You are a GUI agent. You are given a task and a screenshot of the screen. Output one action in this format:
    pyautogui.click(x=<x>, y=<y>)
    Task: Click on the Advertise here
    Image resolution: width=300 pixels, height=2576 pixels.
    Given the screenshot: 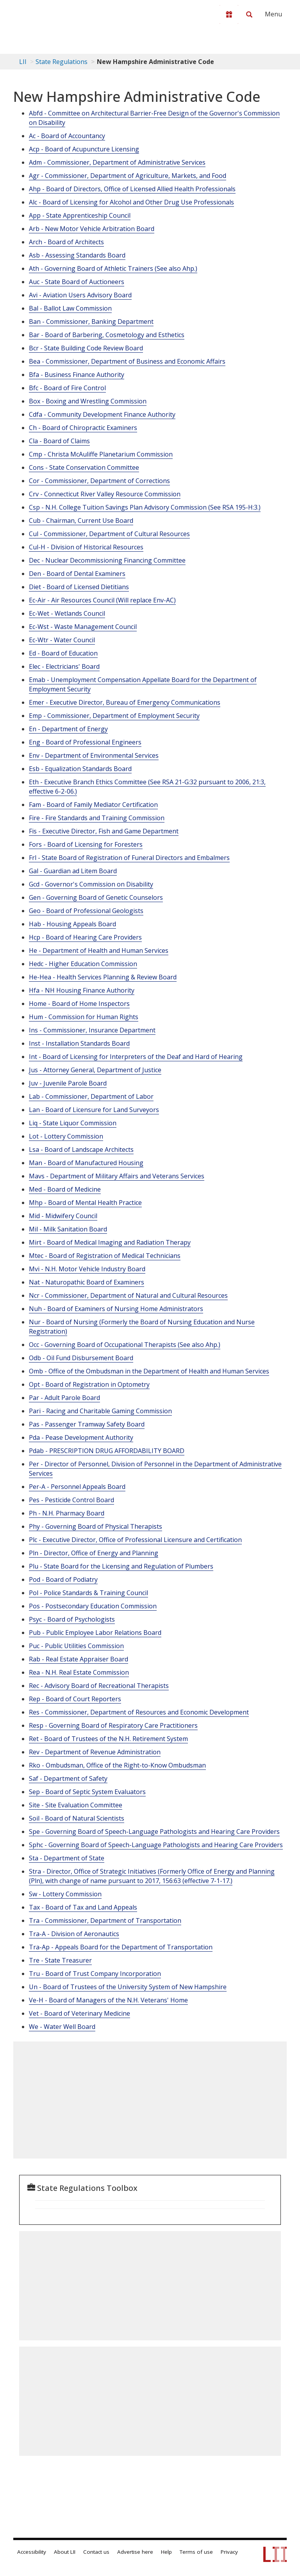 What is the action you would take?
    pyautogui.click(x=135, y=2551)
    